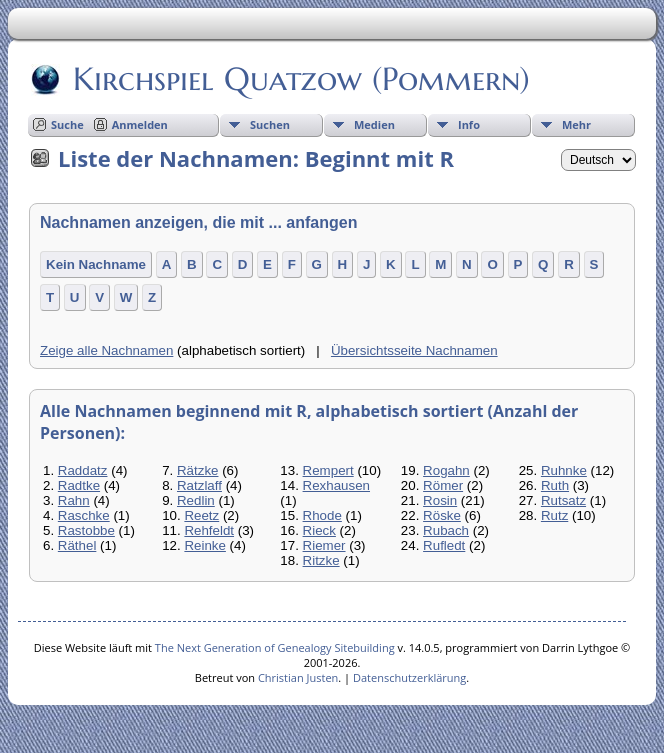 This screenshot has width=664, height=753. Describe the element at coordinates (564, 470) in the screenshot. I see `Ruhnke` at that location.